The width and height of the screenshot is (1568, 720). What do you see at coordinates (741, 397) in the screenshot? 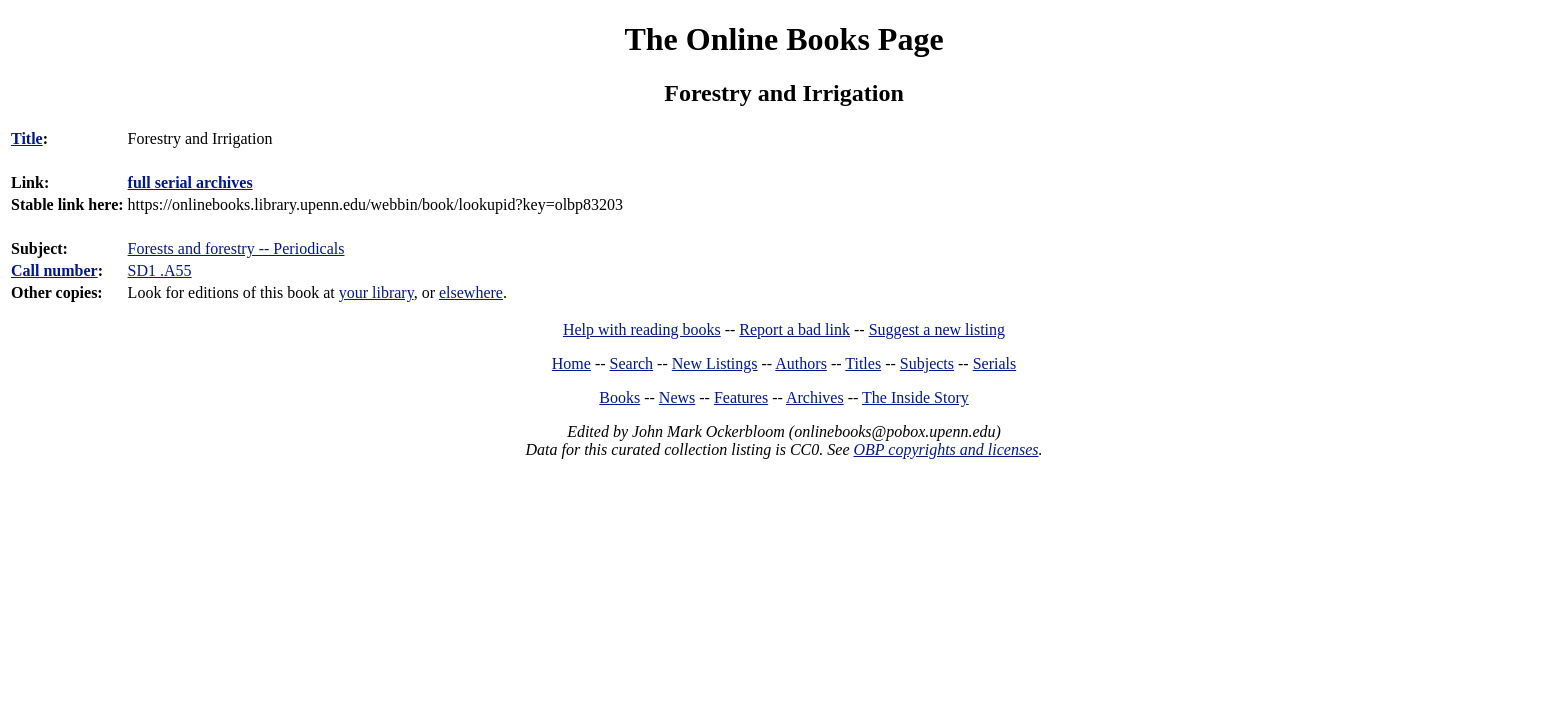
I see `Features` at bounding box center [741, 397].